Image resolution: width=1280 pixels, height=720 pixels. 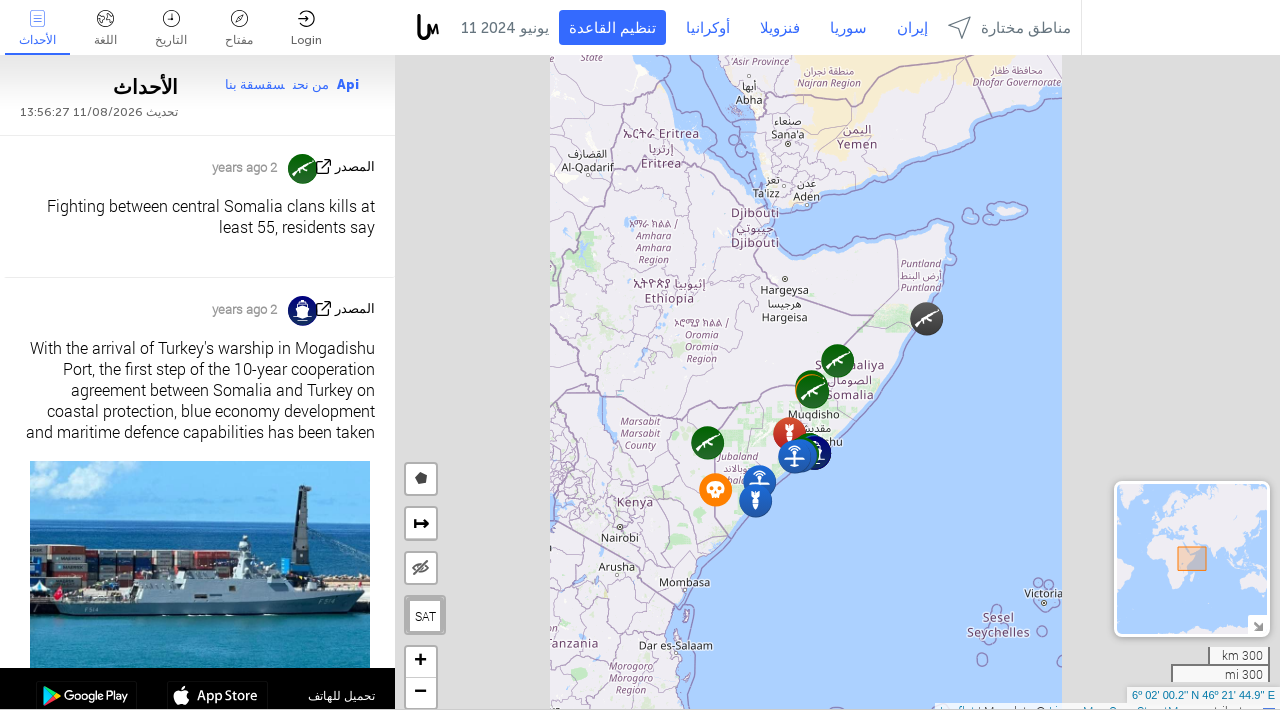 What do you see at coordinates (780, 28) in the screenshot?
I see `فنزويلا` at bounding box center [780, 28].